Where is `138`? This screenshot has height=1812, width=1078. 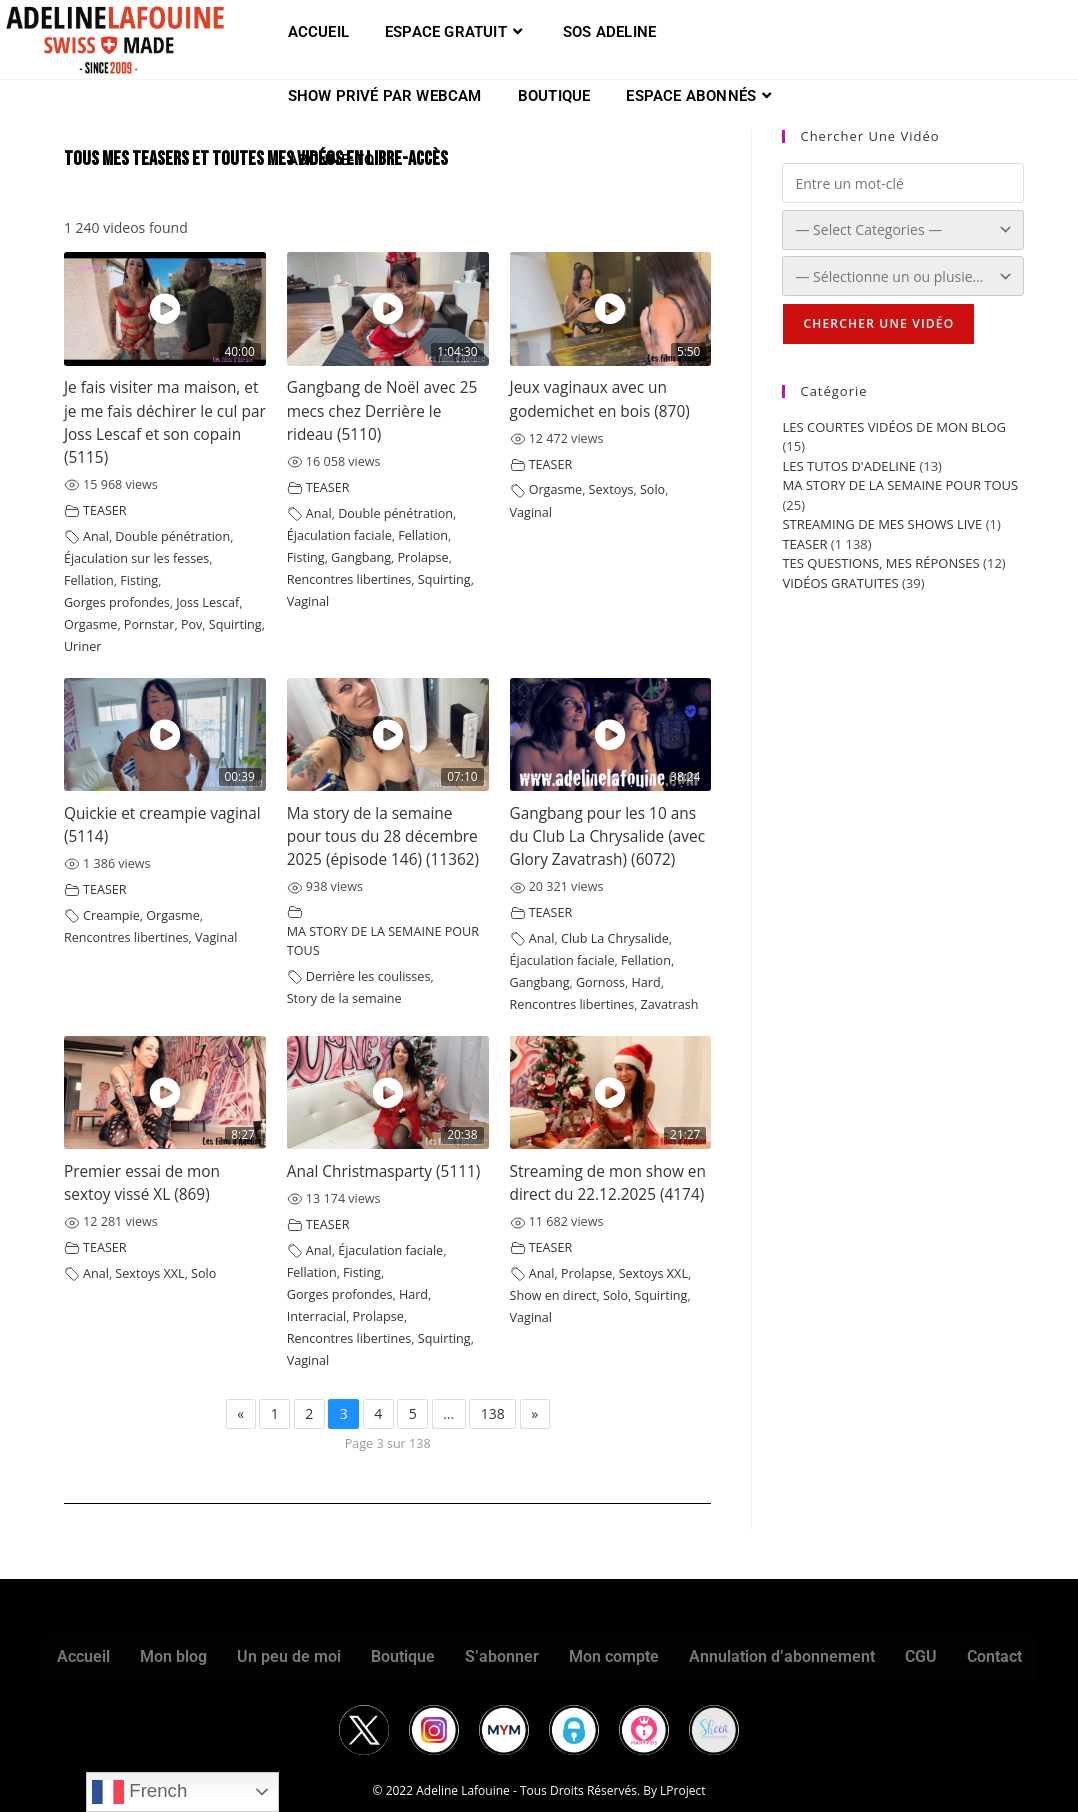 138 is located at coordinates (493, 1413).